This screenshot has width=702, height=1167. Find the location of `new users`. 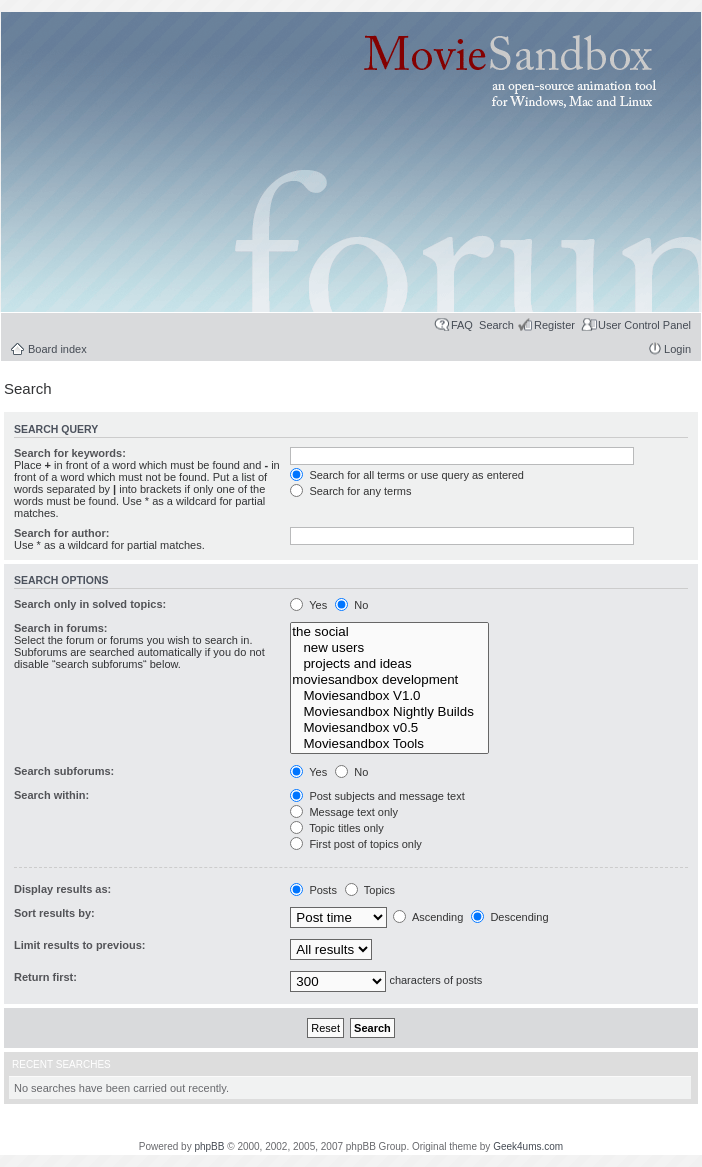

new users is located at coordinates (389, 648).